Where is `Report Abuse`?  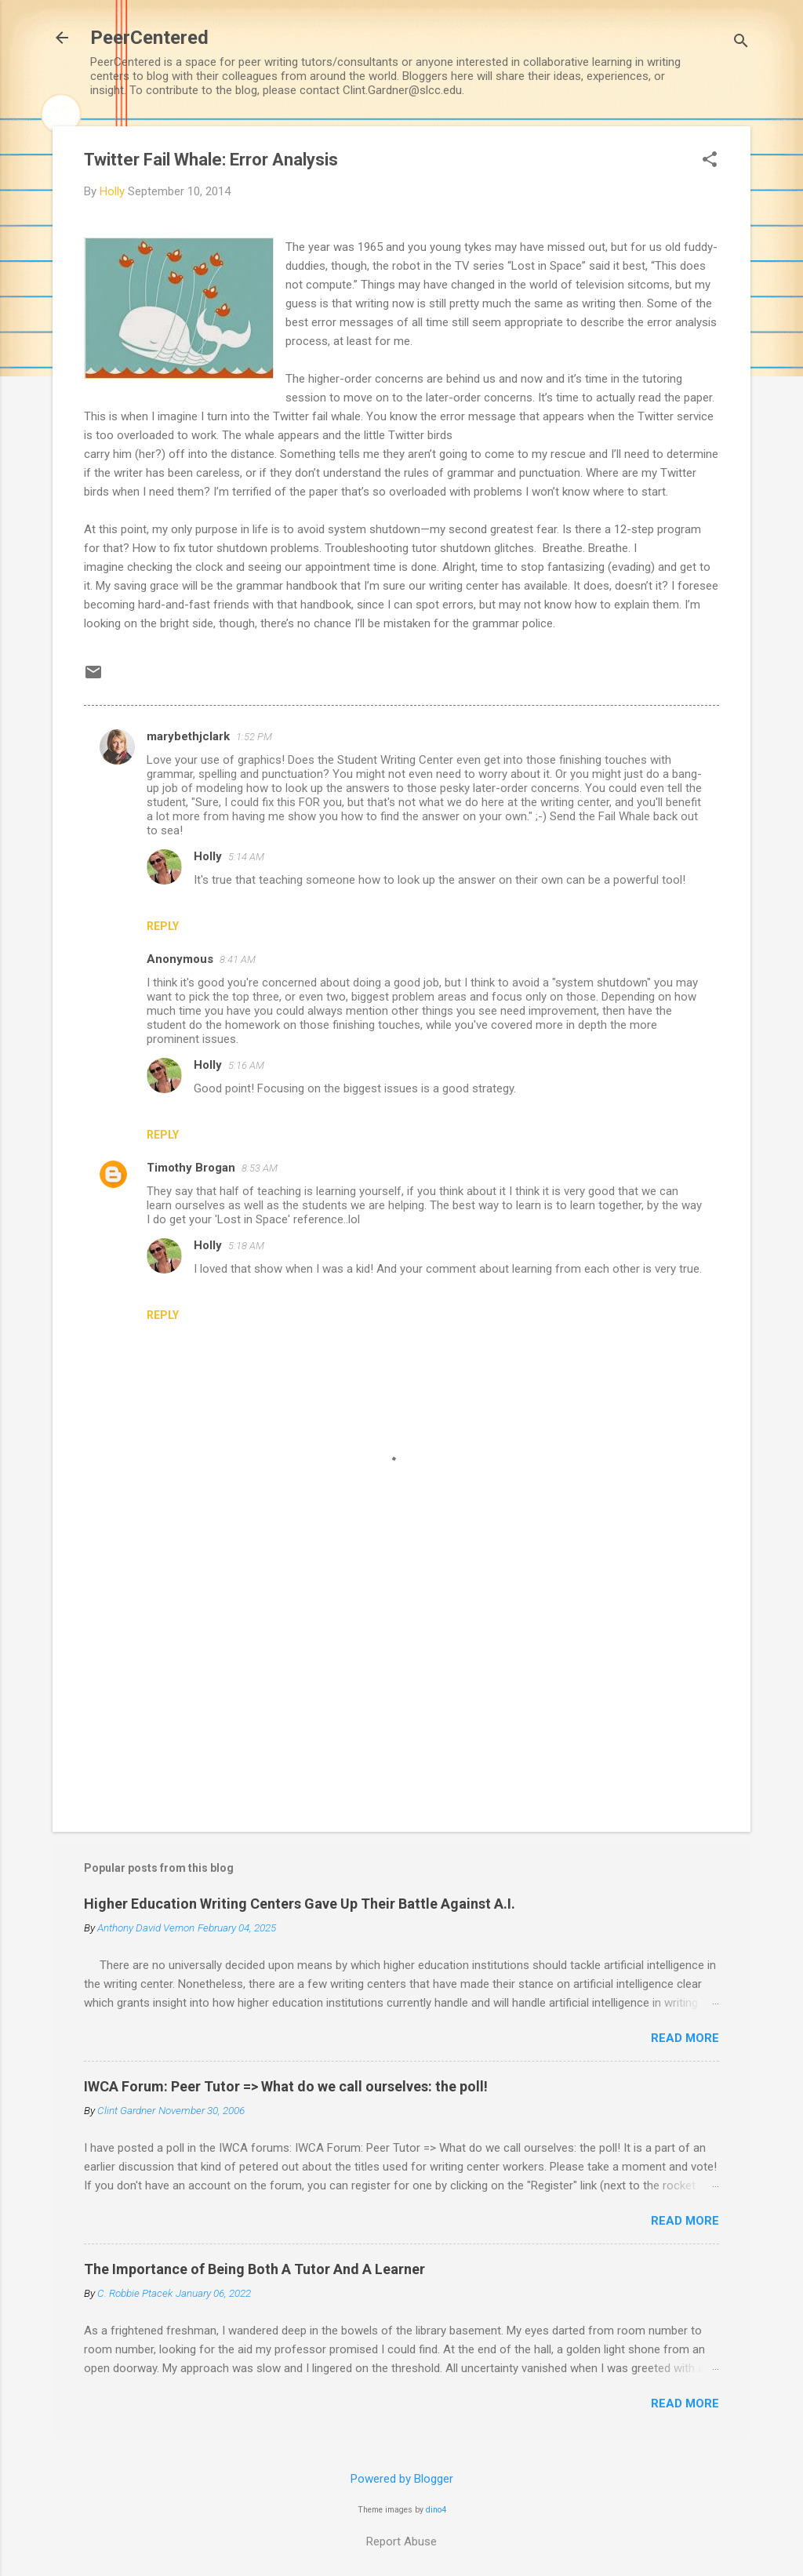
Report Abuse is located at coordinates (401, 2541).